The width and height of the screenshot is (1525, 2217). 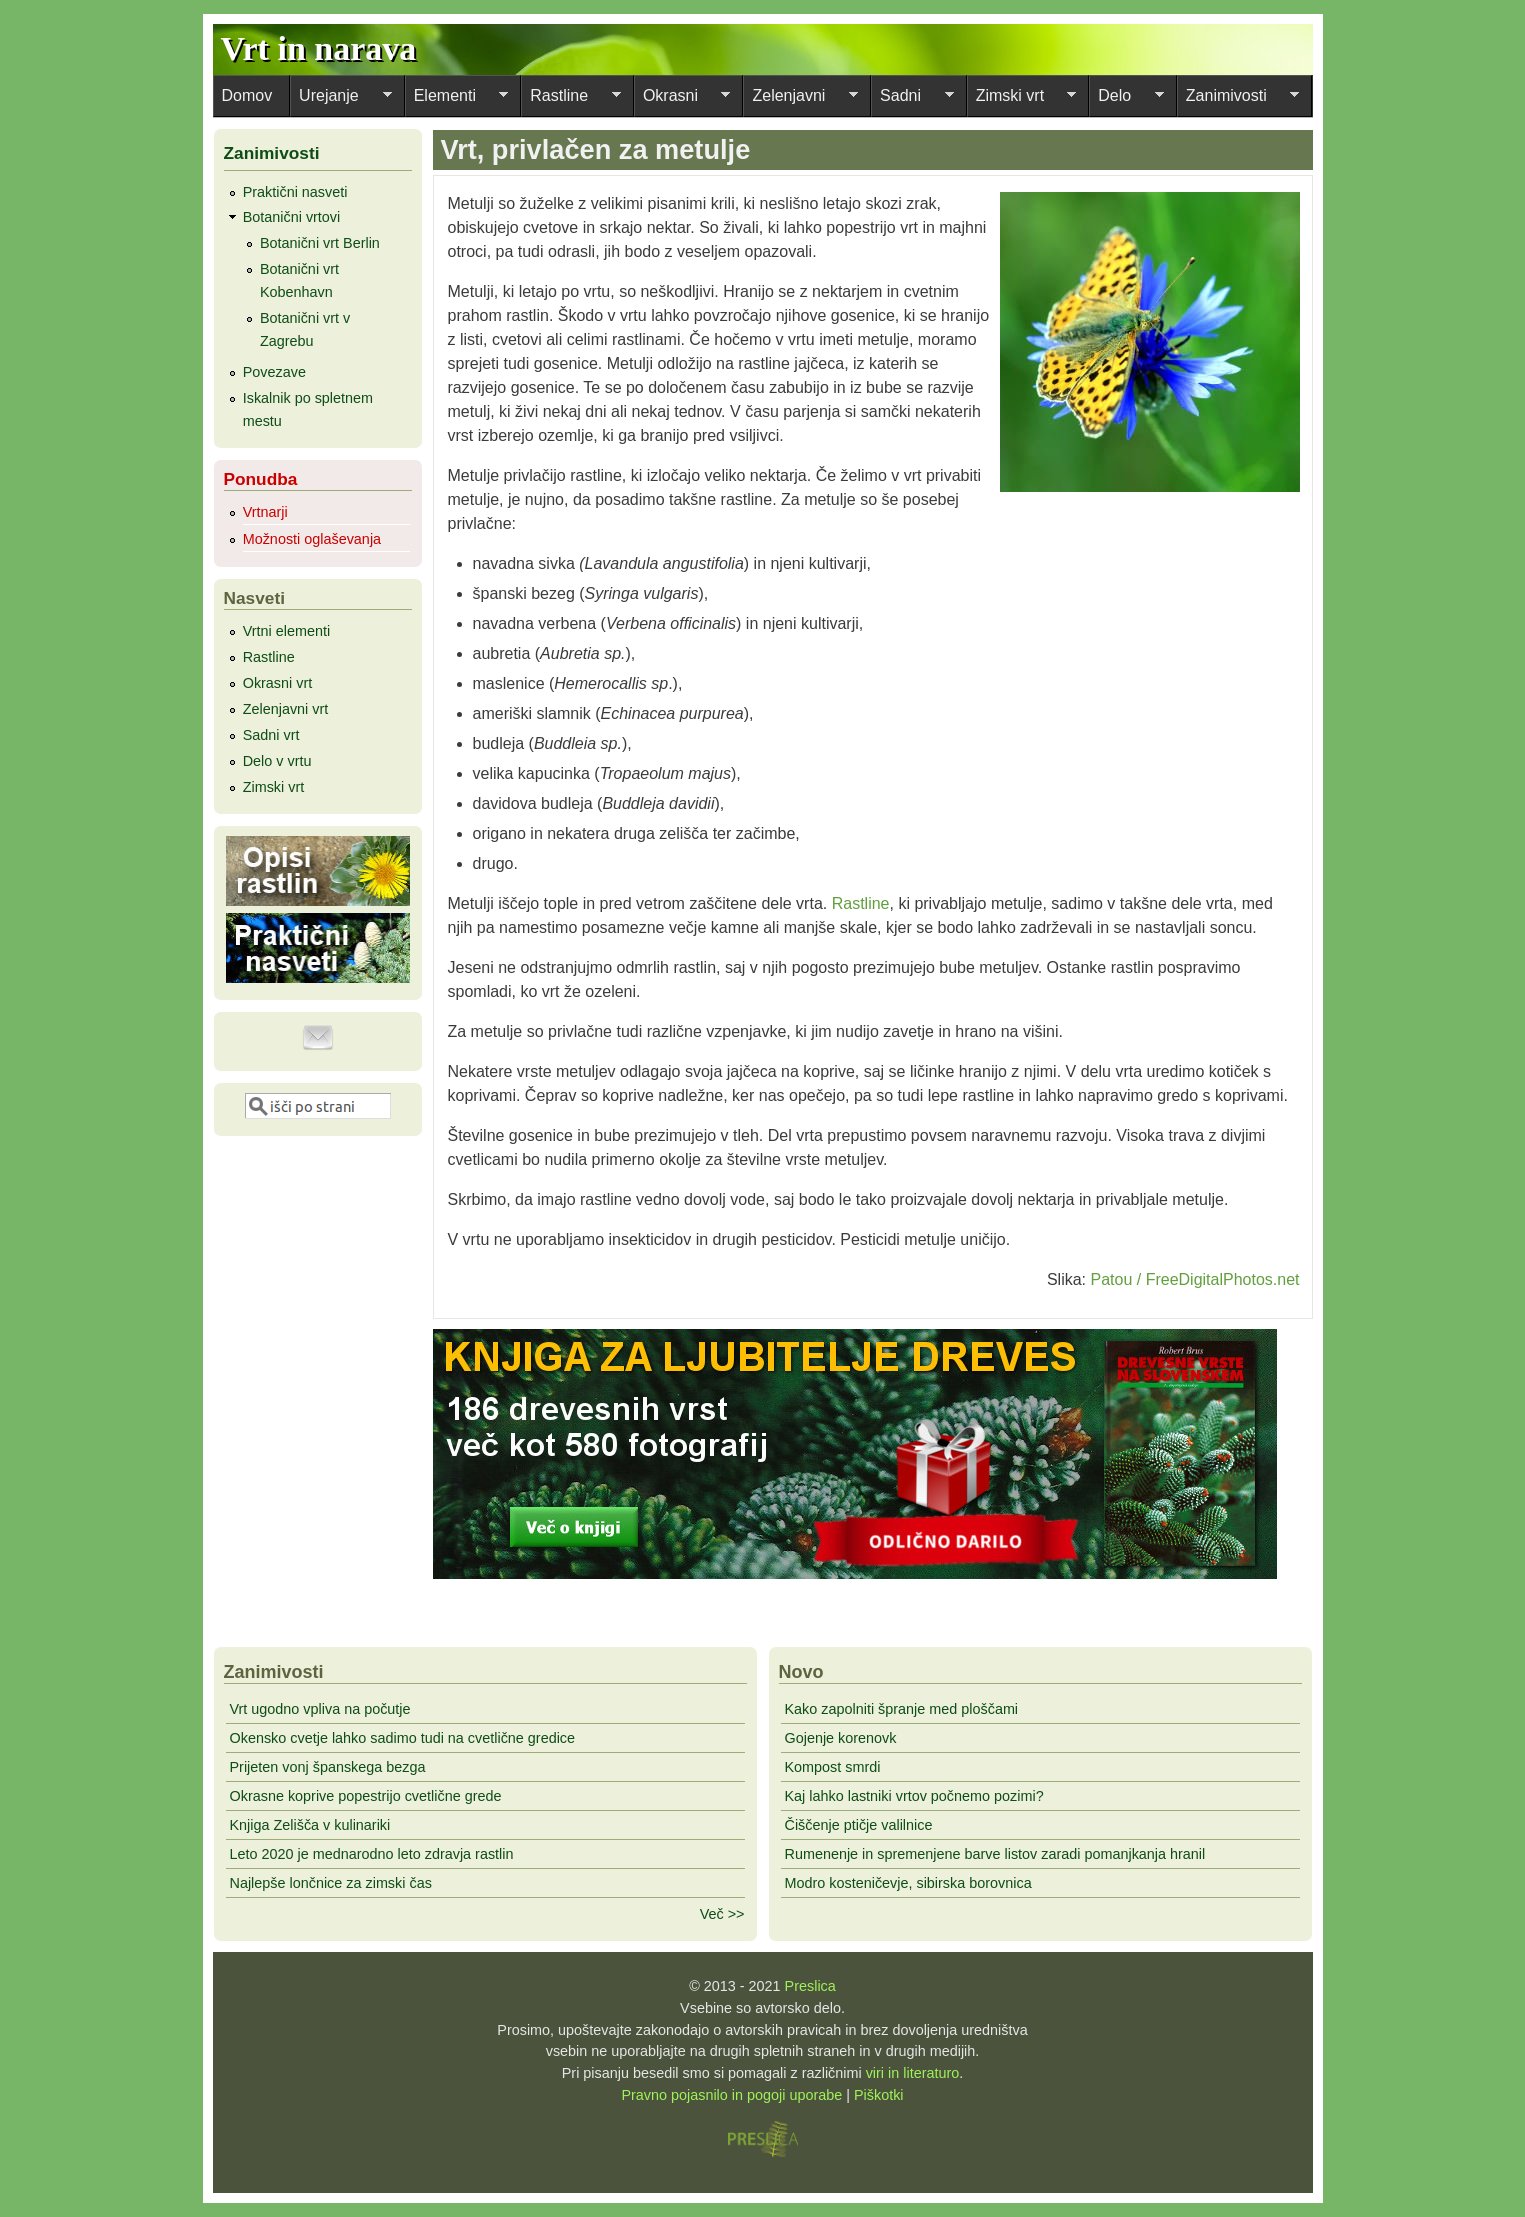 What do you see at coordinates (995, 1854) in the screenshot?
I see `Rumenenje in spremenjene barve listov zaradi pomanjkanja hranil` at bounding box center [995, 1854].